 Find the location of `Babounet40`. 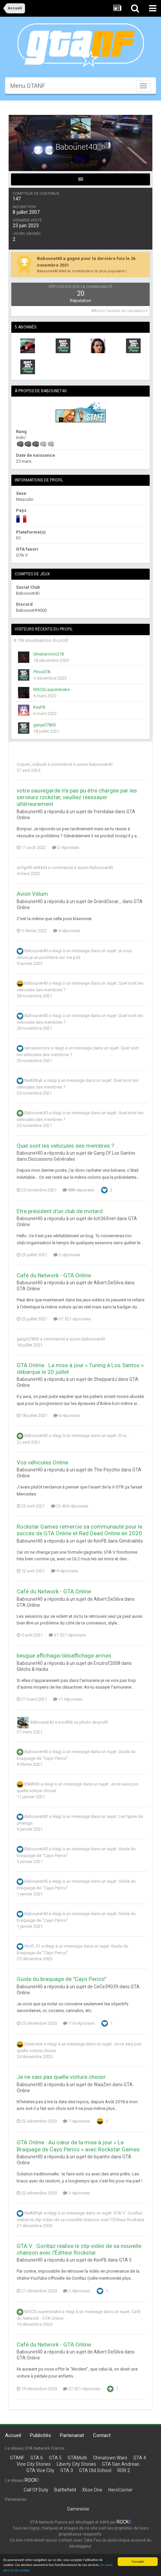

Babounet40 is located at coordinates (100, 764).